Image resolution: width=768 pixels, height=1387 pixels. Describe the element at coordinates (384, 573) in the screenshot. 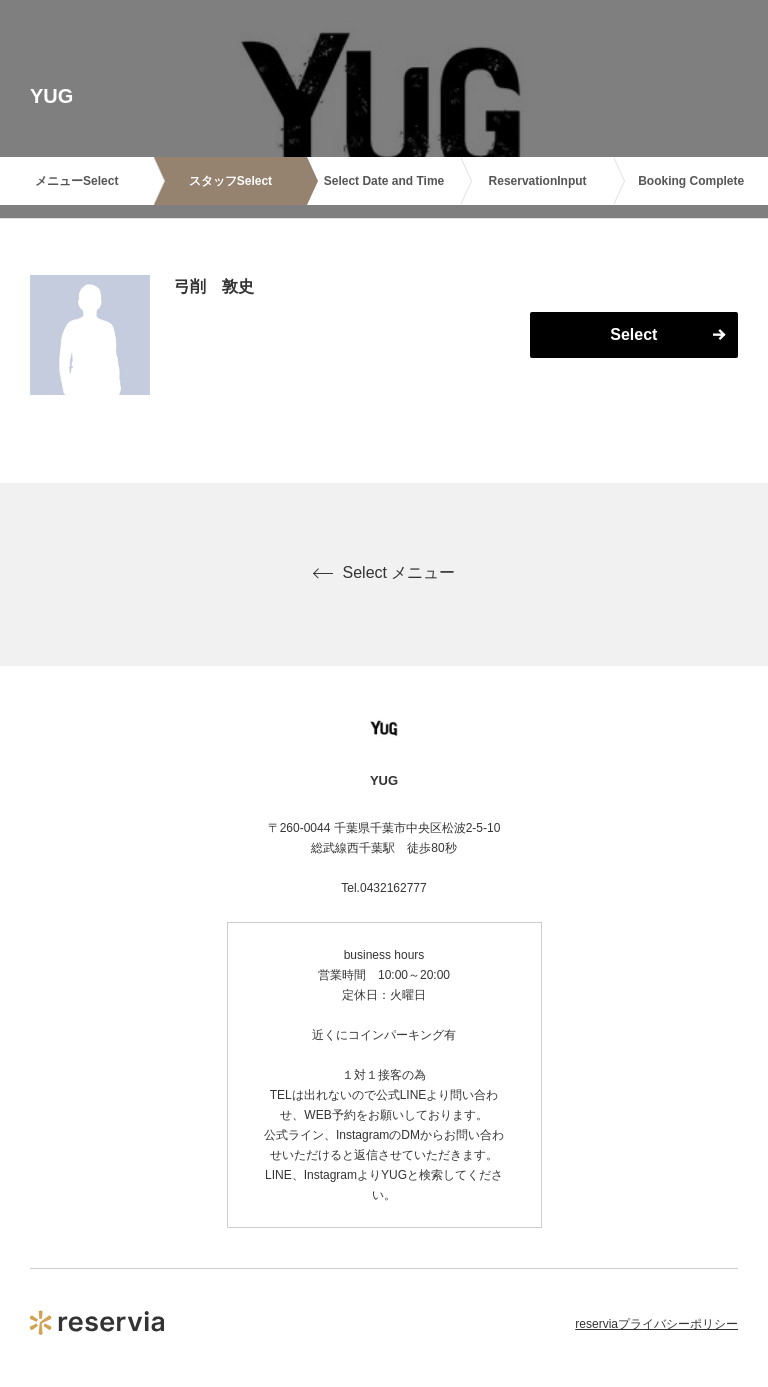

I see `Select メニュー` at that location.